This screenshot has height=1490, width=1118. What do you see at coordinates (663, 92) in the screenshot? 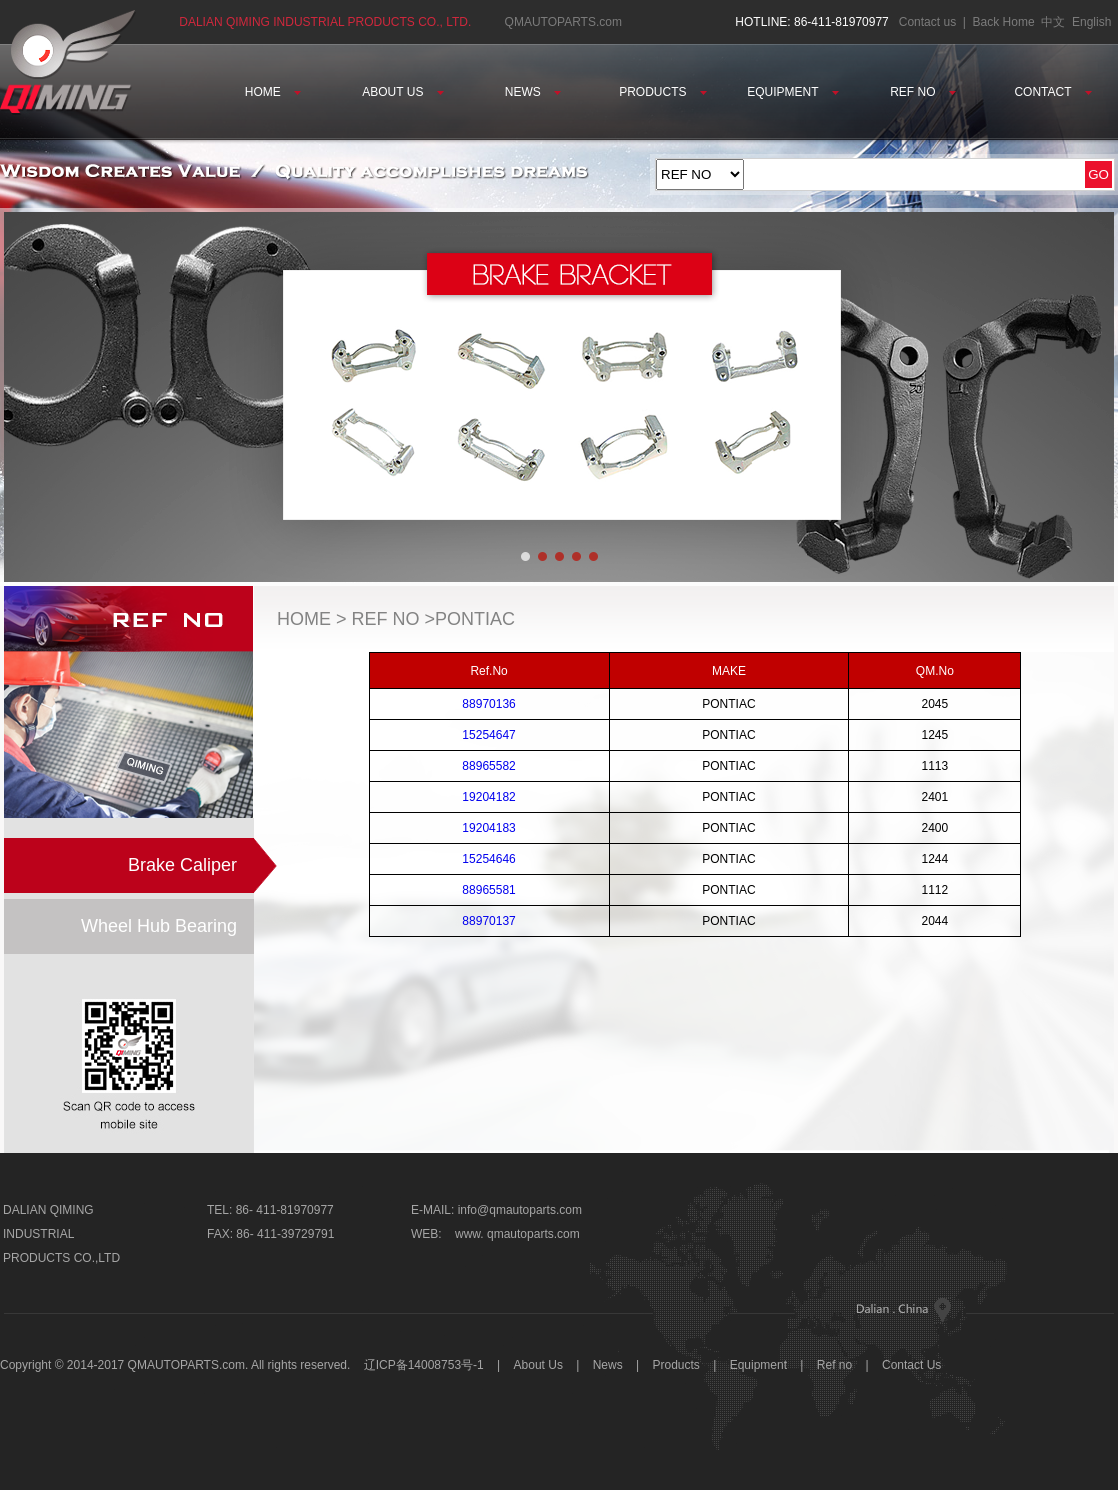
I see `PRODUCTS` at bounding box center [663, 92].